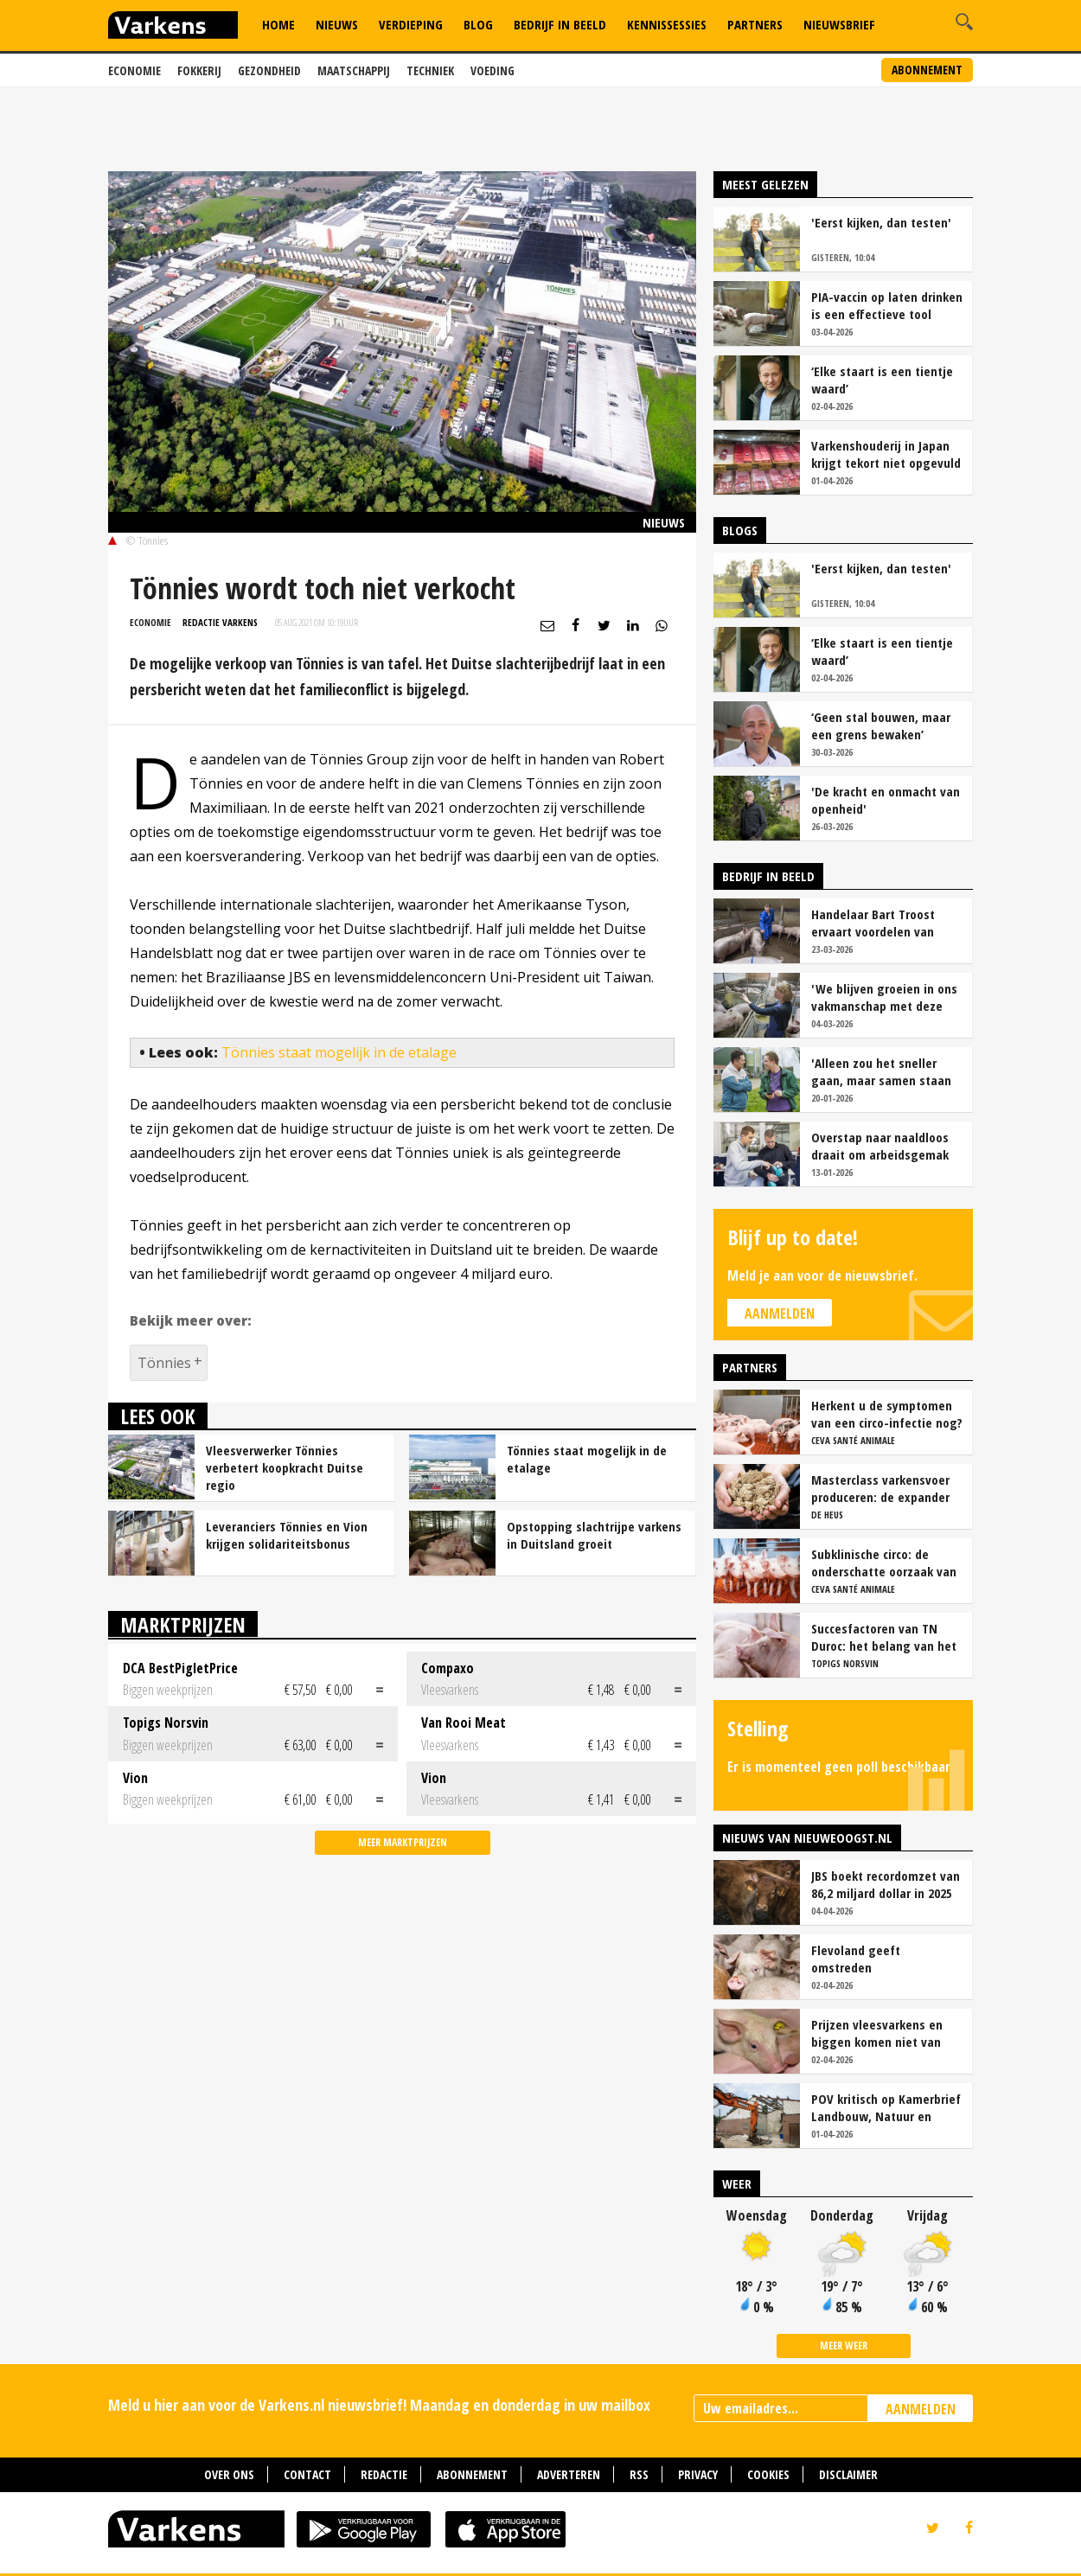 The image size is (1081, 2576). I want to click on Opstopping slachtrijpe varkens in Duitsland groeit, so click(594, 1535).